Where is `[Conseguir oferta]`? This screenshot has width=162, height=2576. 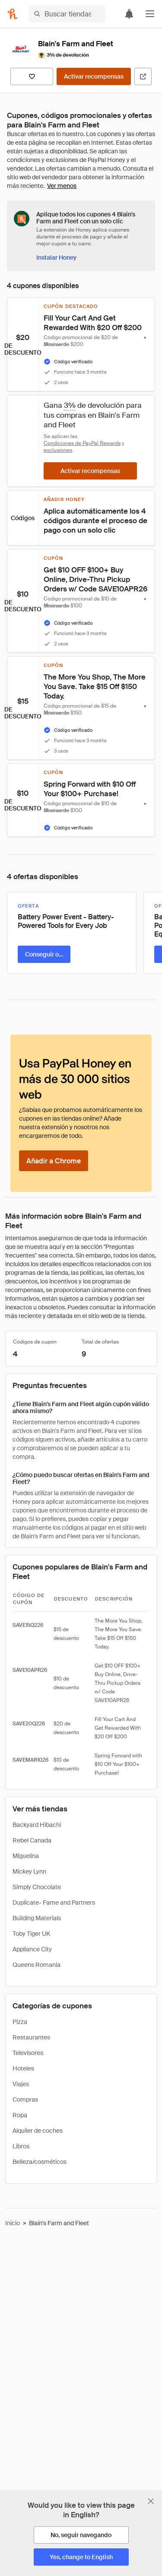
[Conseguir oferta] is located at coordinates (44, 954).